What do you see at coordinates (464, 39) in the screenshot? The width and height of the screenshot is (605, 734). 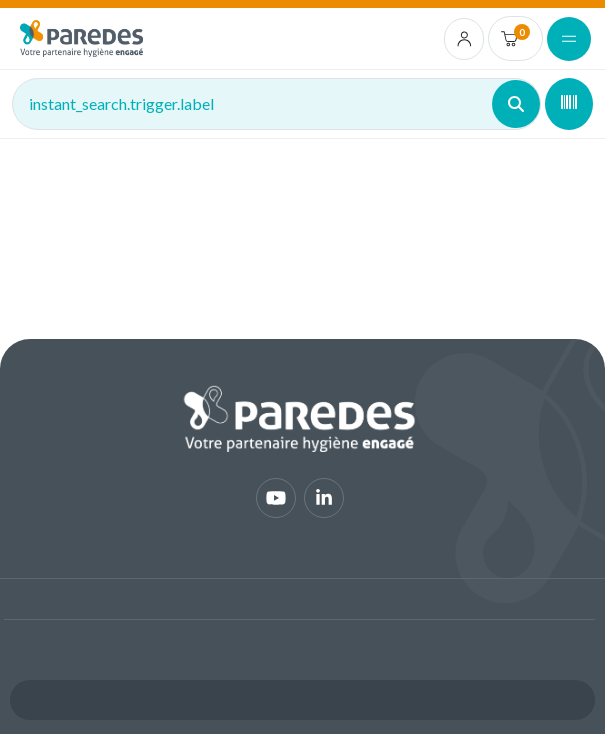 I see `[account.login.link]` at bounding box center [464, 39].